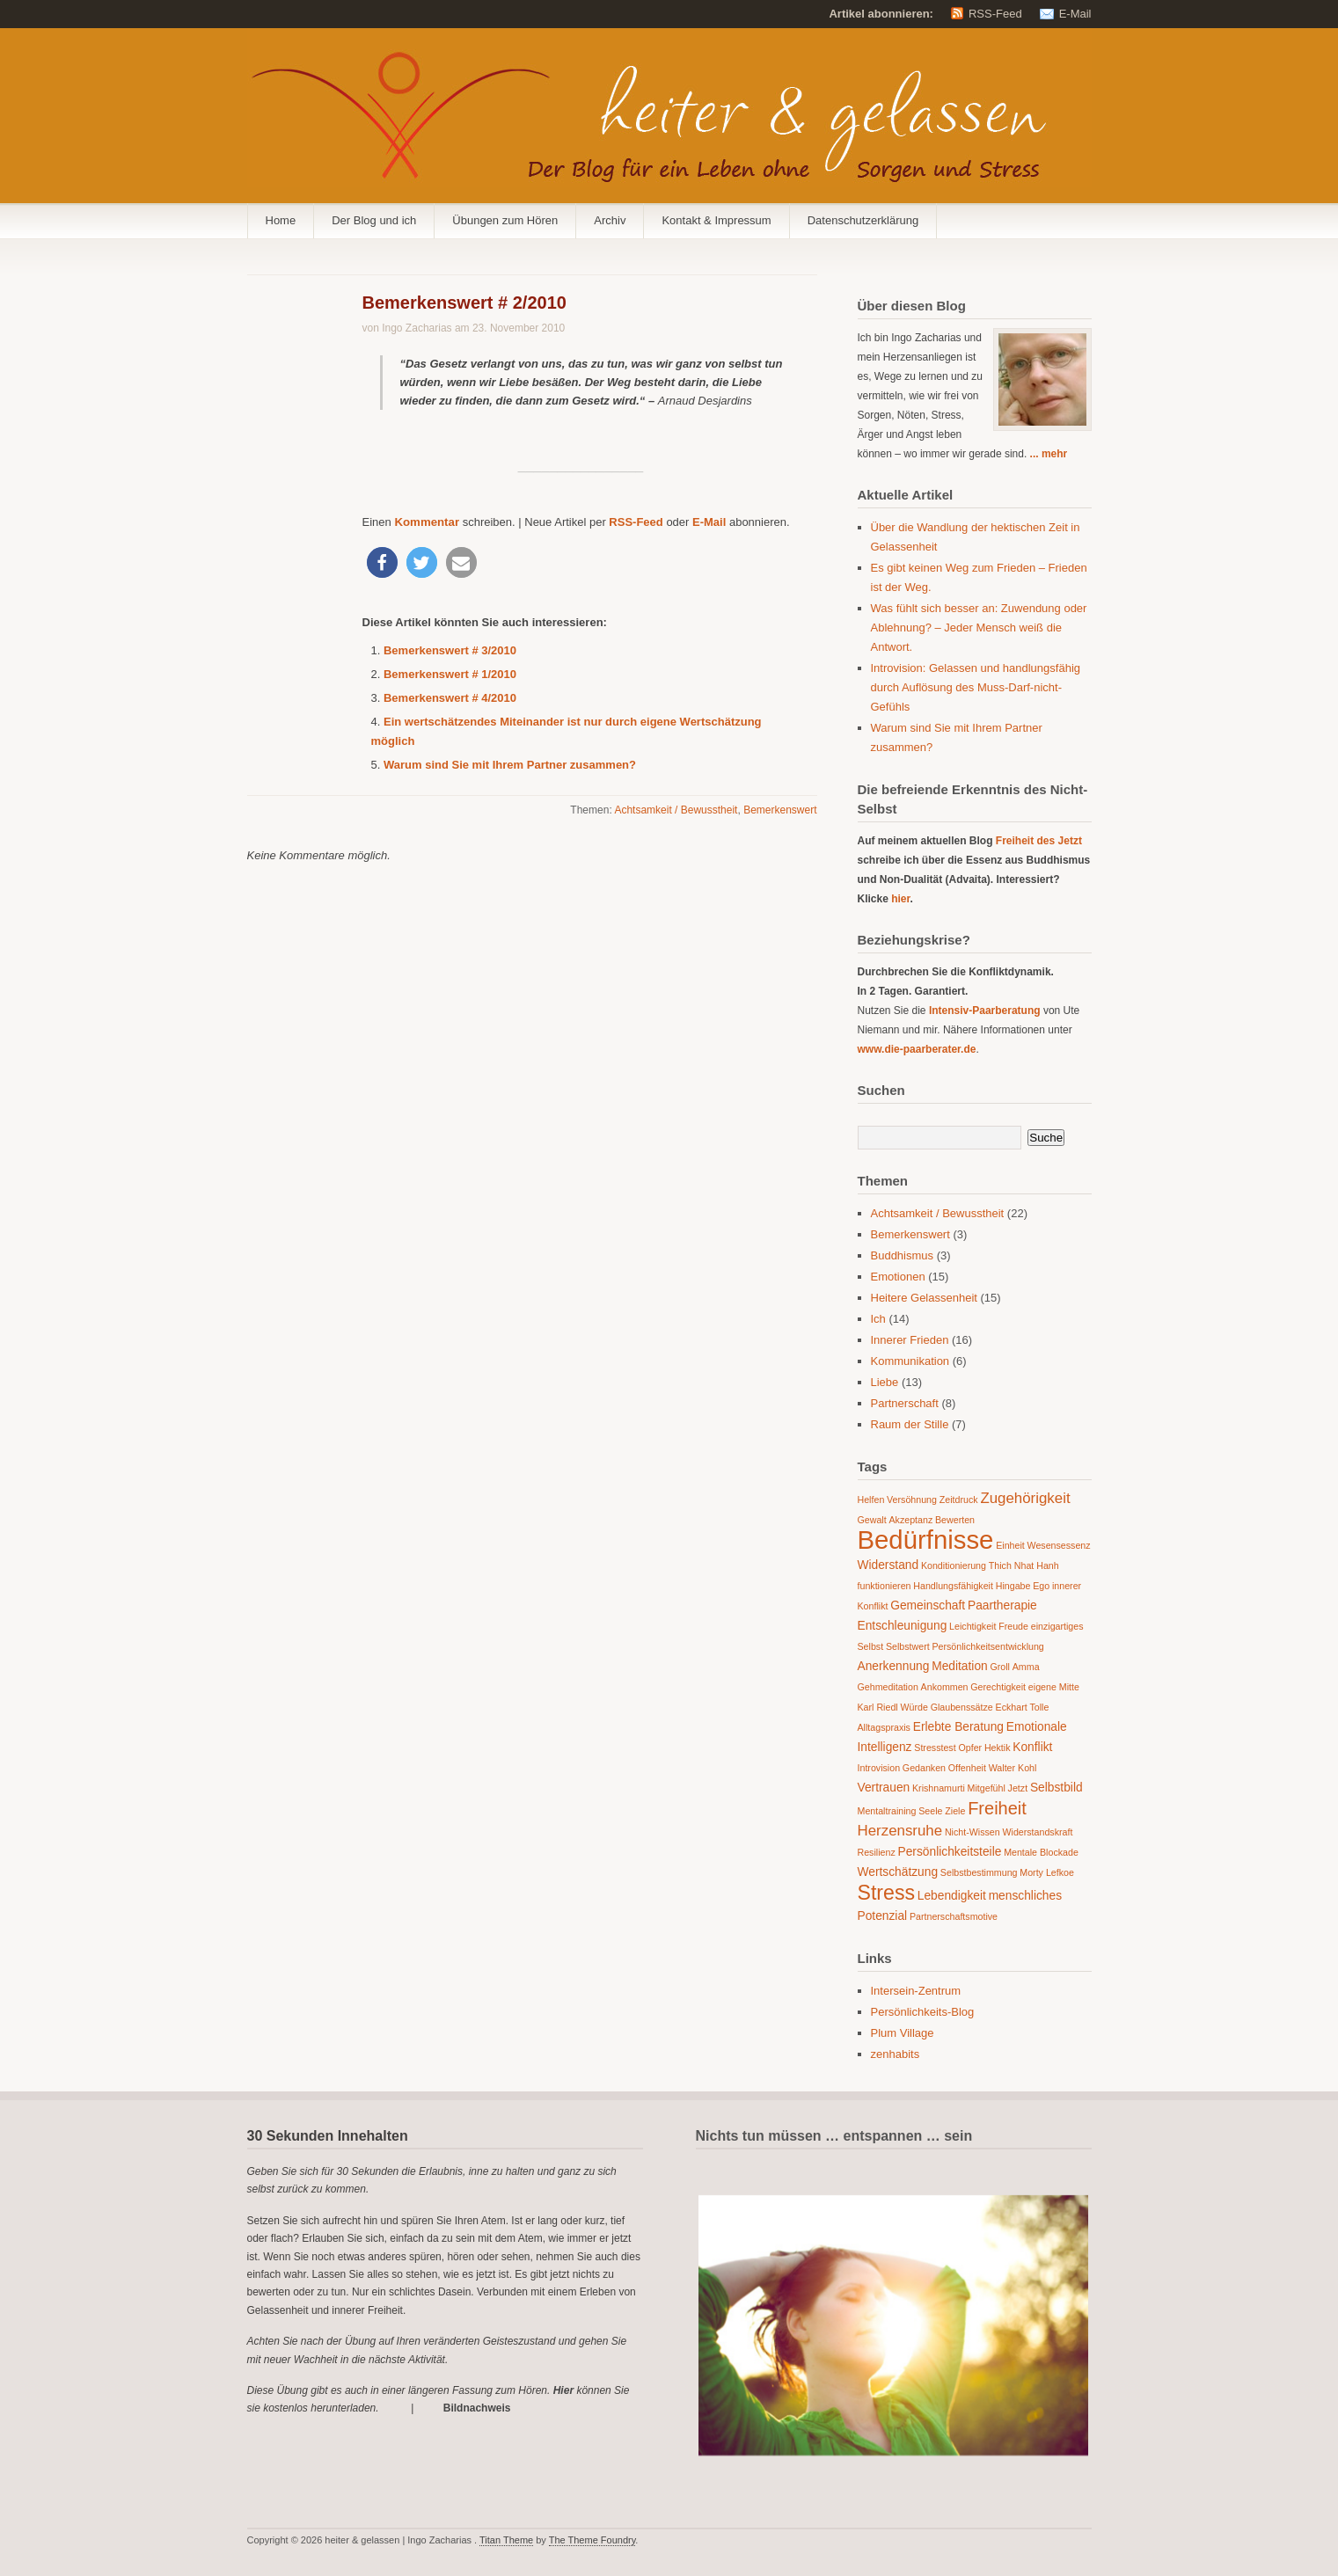 This screenshot has height=2576, width=1338. I want to click on Würde, so click(913, 1707).